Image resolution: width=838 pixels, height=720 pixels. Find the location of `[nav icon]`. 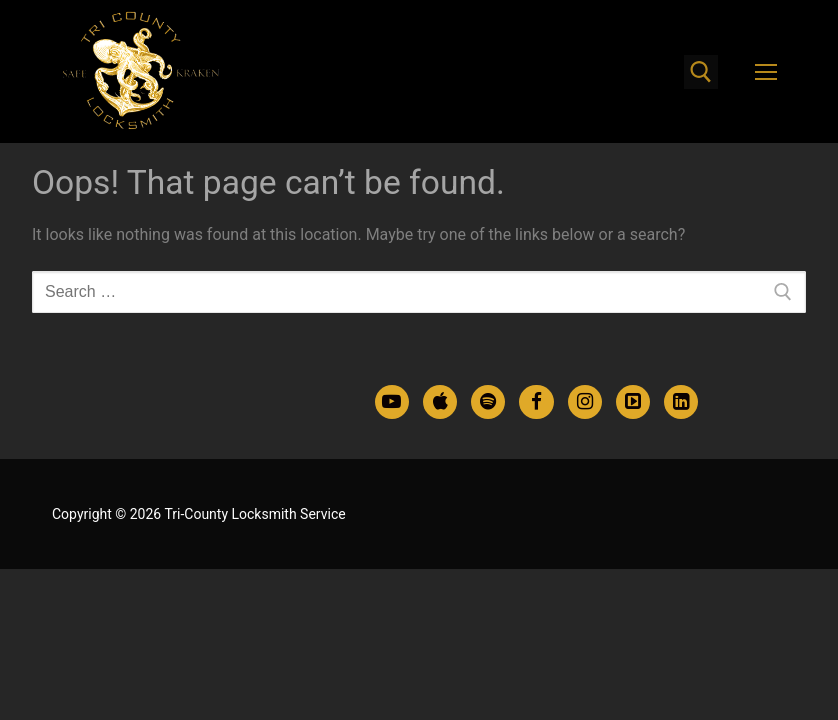

[nav icon] is located at coordinates (766, 72).